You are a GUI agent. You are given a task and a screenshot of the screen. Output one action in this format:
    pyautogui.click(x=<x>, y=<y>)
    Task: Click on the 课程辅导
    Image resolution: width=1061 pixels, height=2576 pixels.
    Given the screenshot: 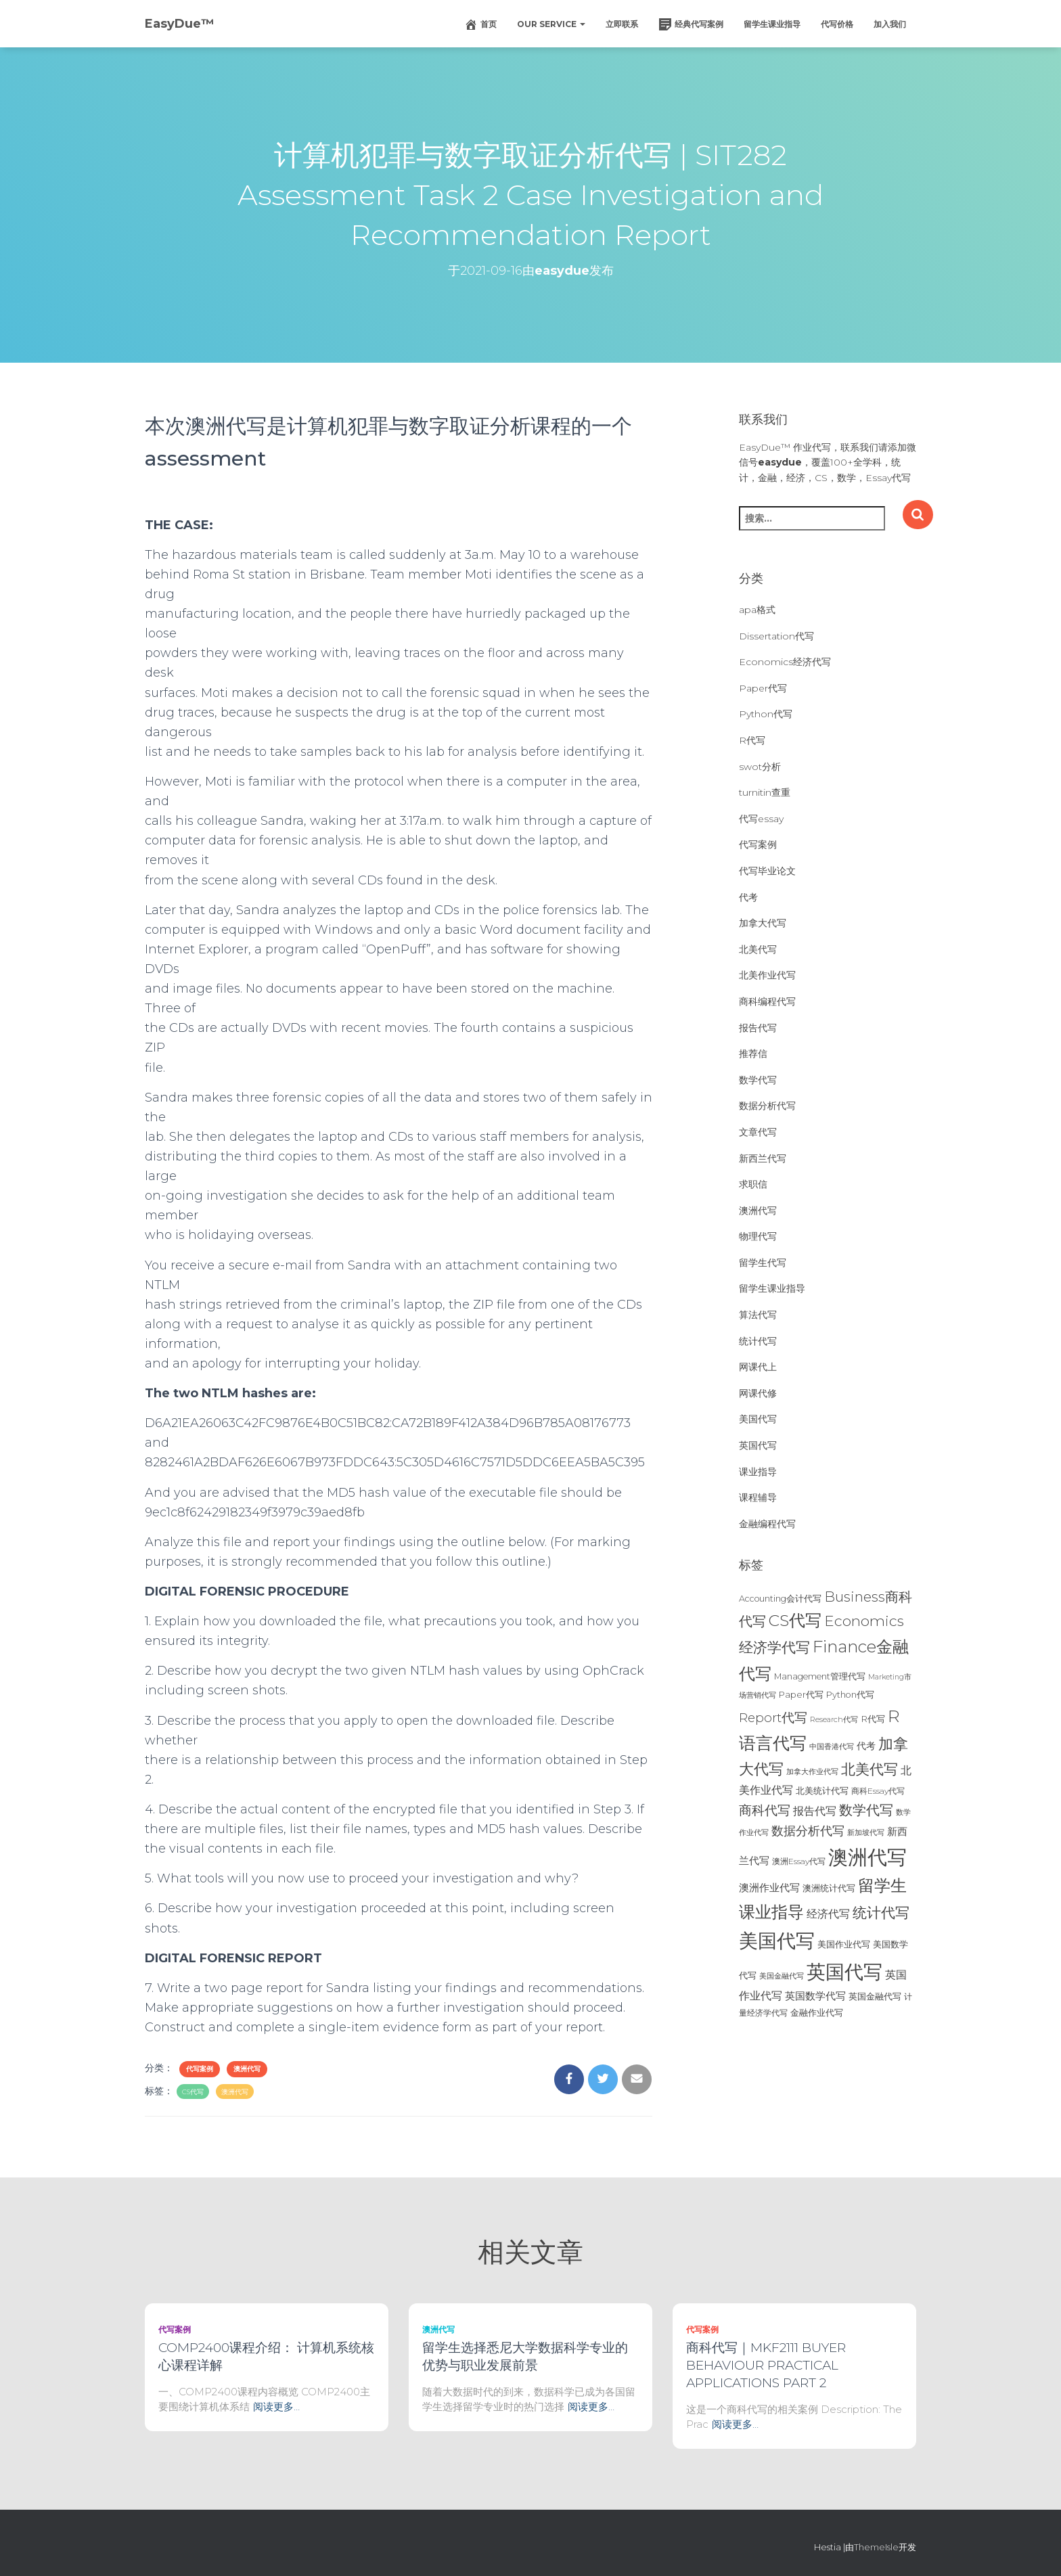 What is the action you would take?
    pyautogui.click(x=758, y=1497)
    